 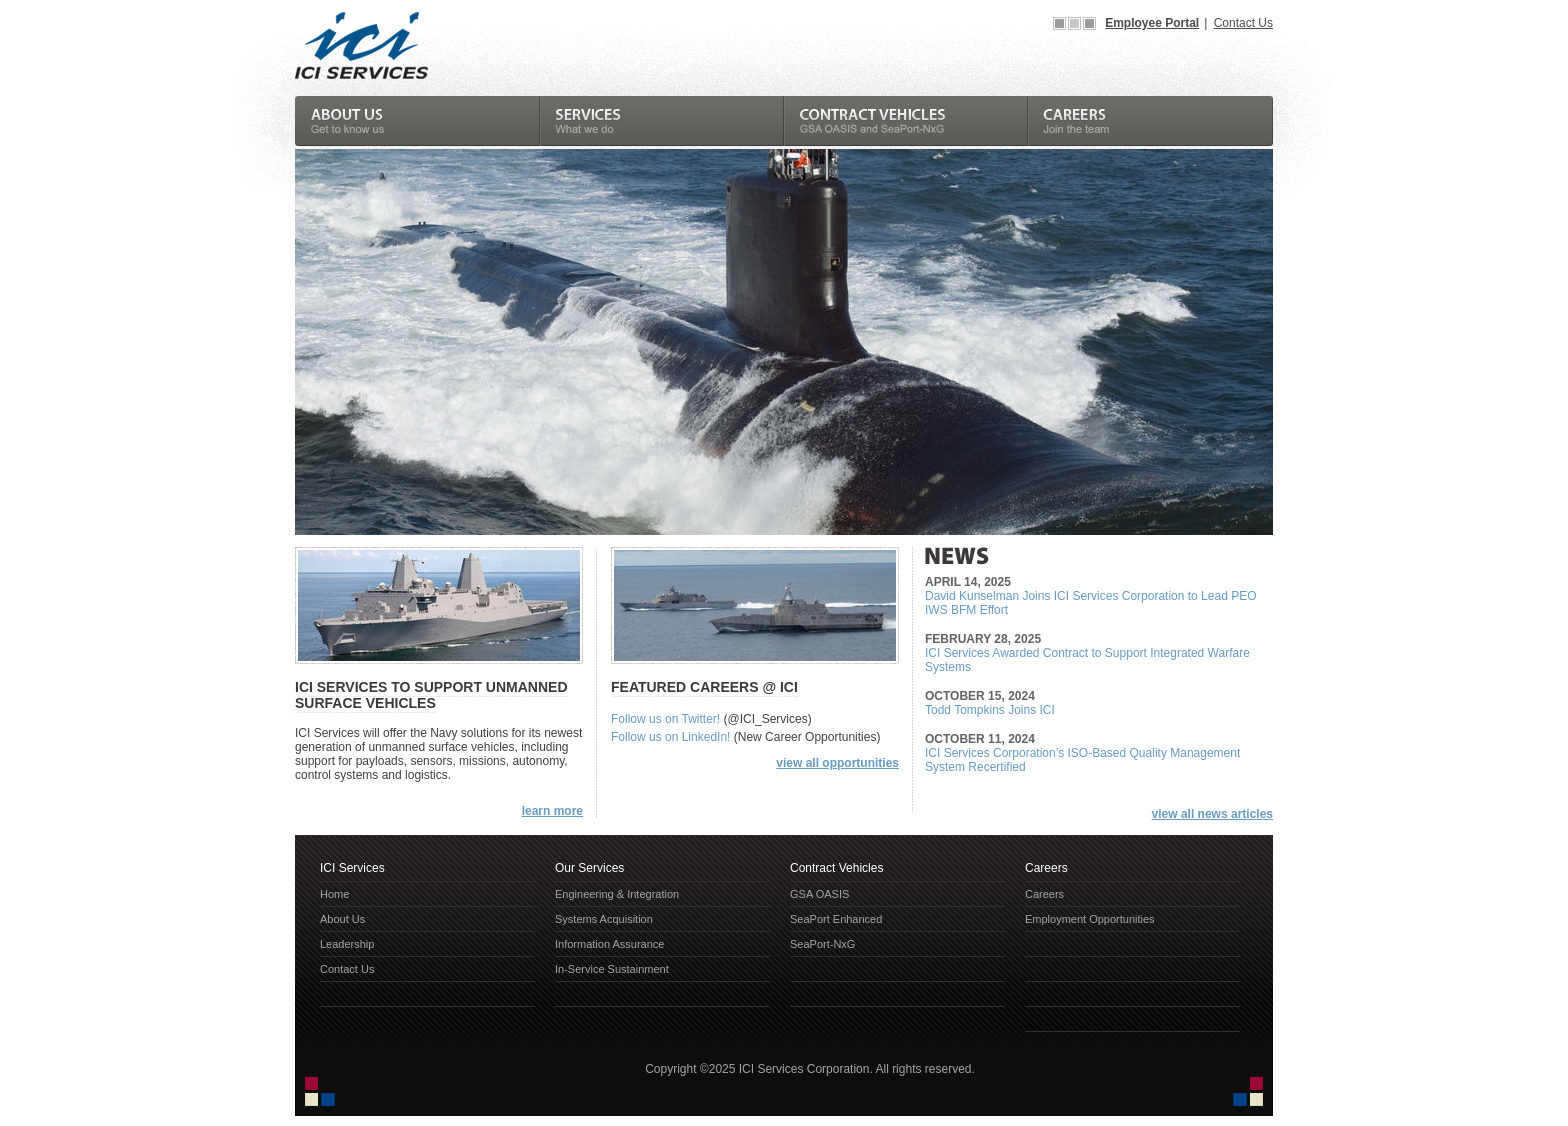 I want to click on SeaPort-NxG, so click(x=822, y=944).